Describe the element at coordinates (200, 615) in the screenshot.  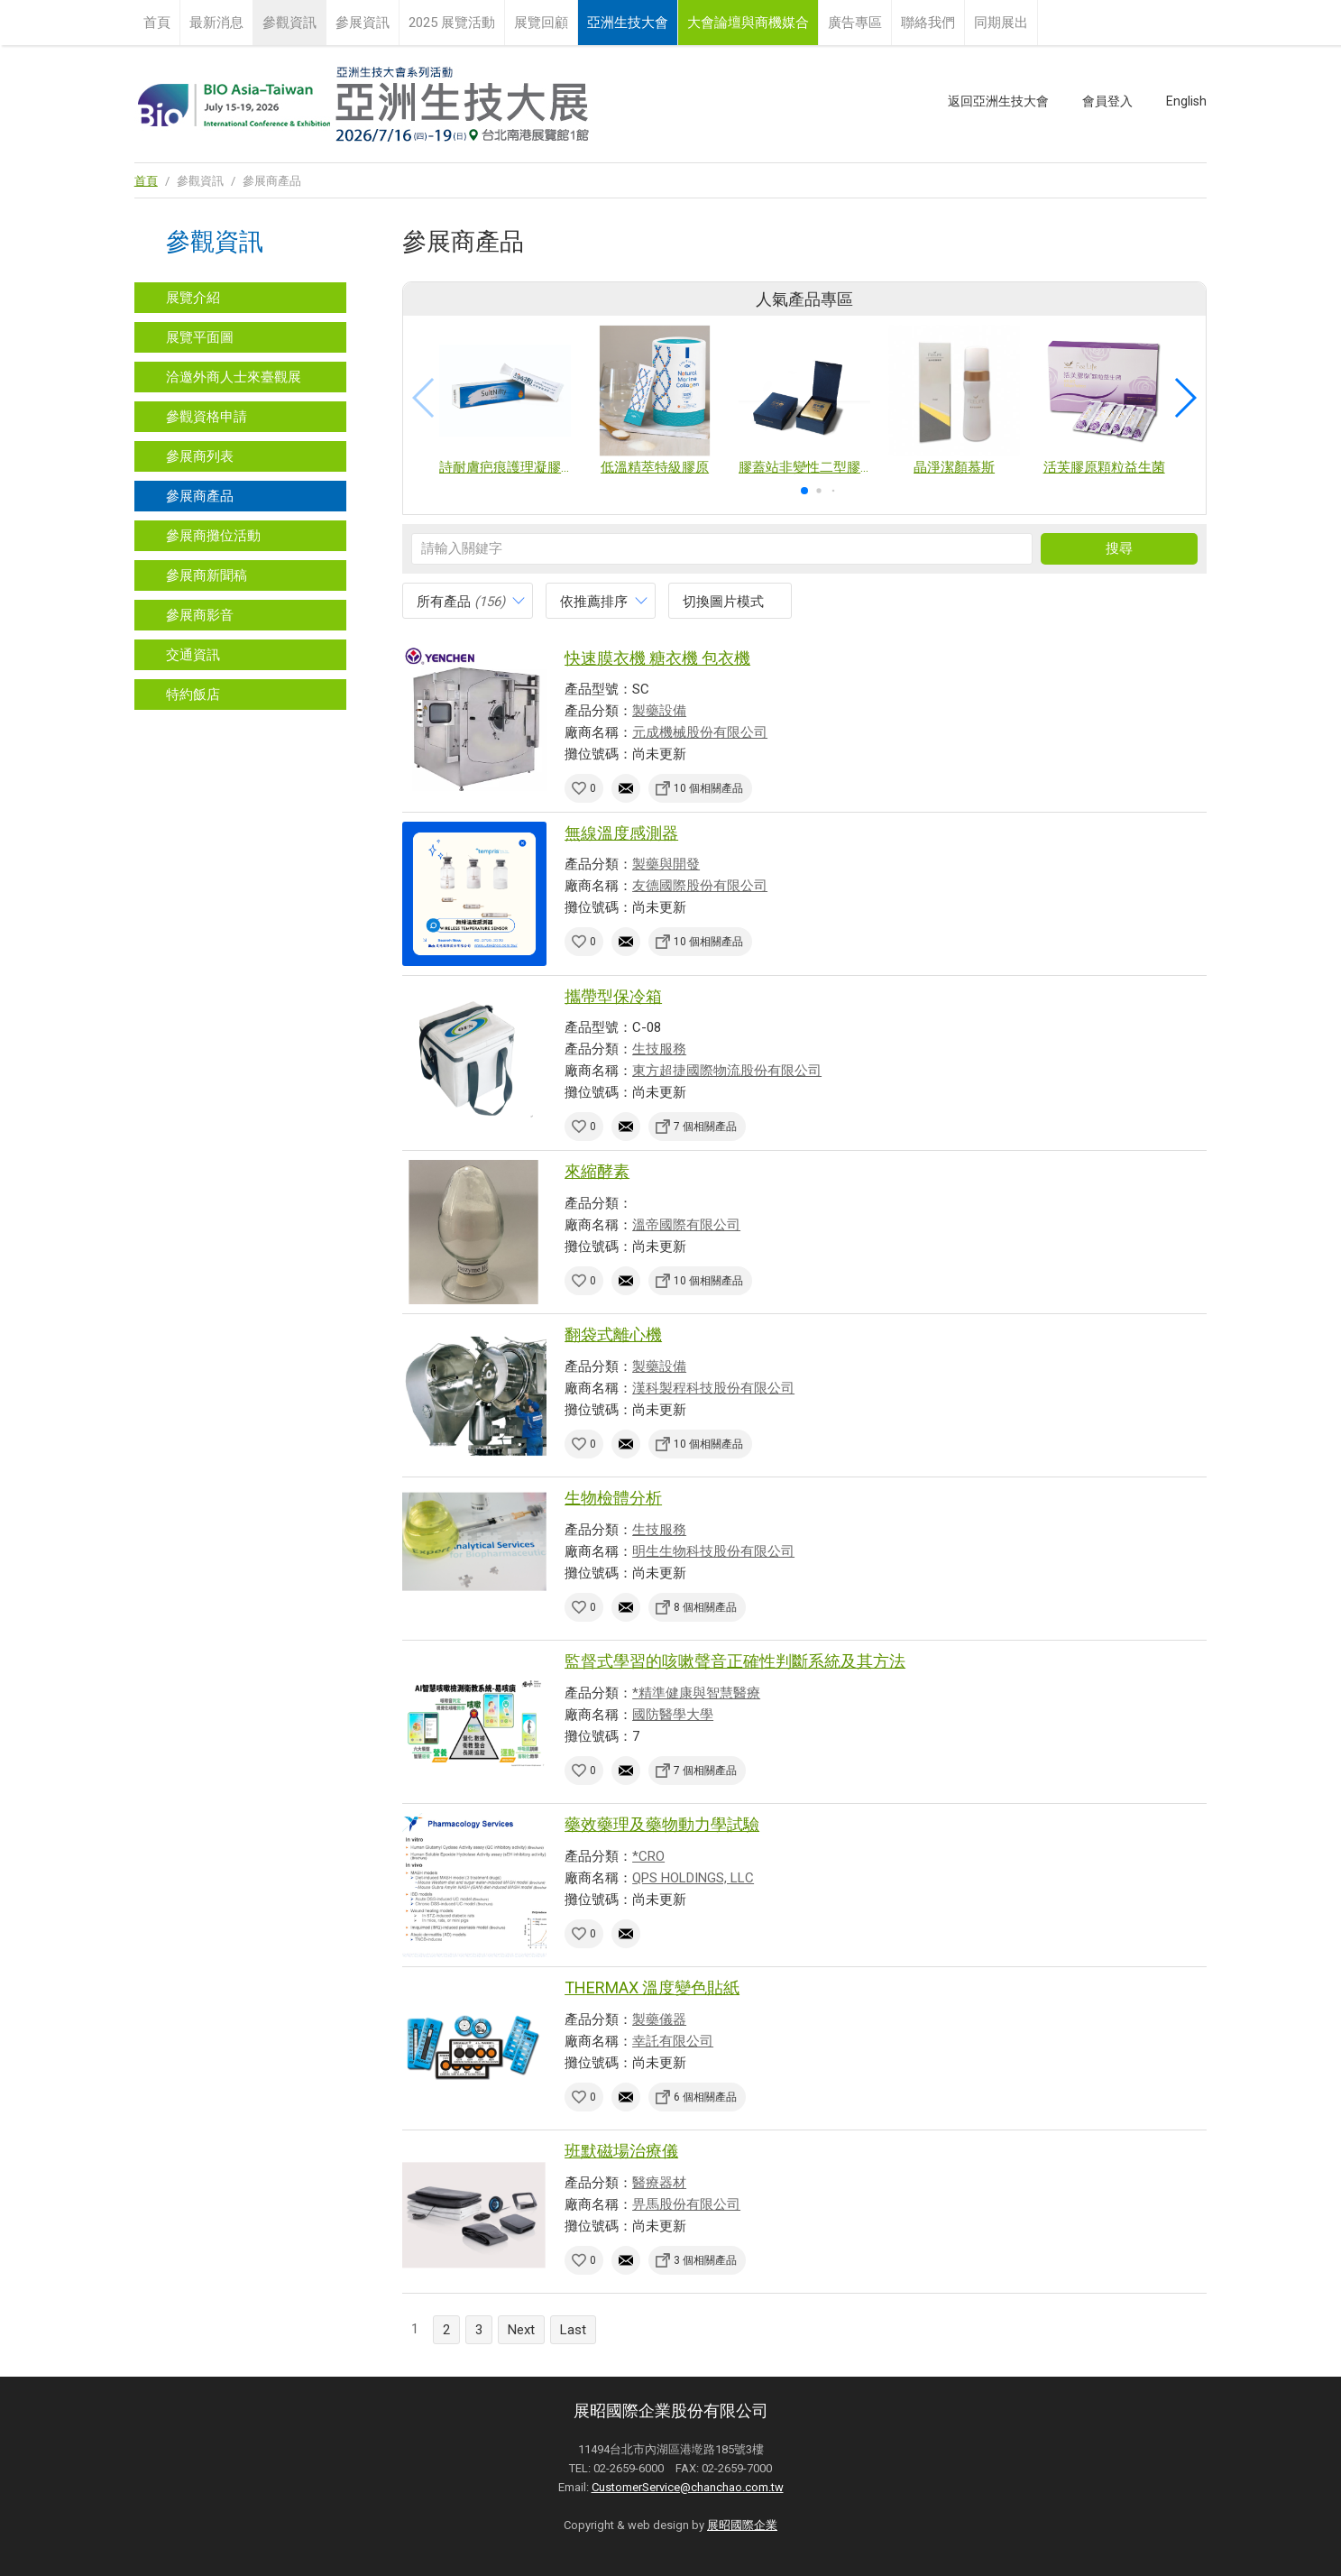
I see `參展商影音` at that location.